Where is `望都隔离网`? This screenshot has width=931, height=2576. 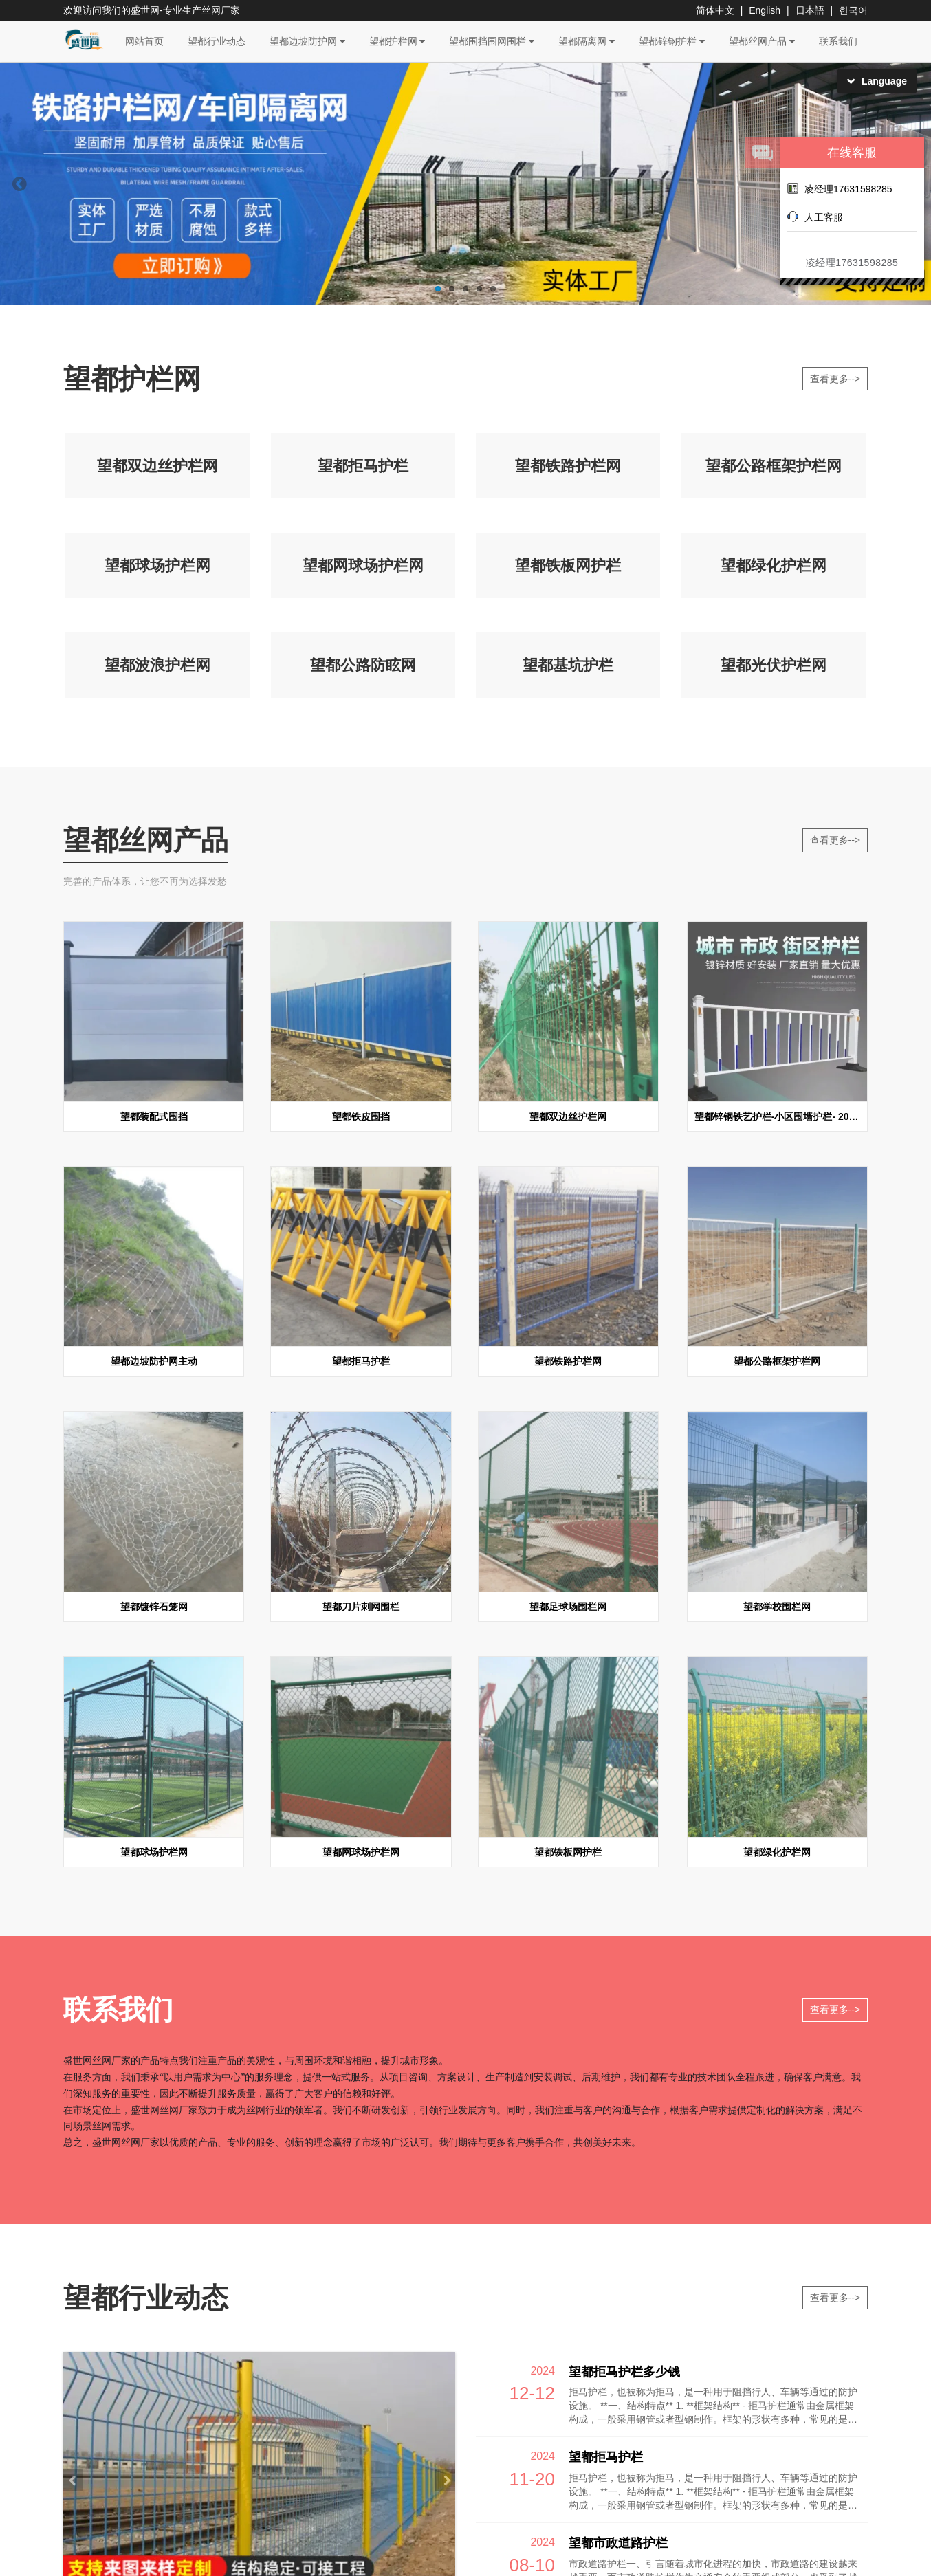
望都隔离网 is located at coordinates (586, 41).